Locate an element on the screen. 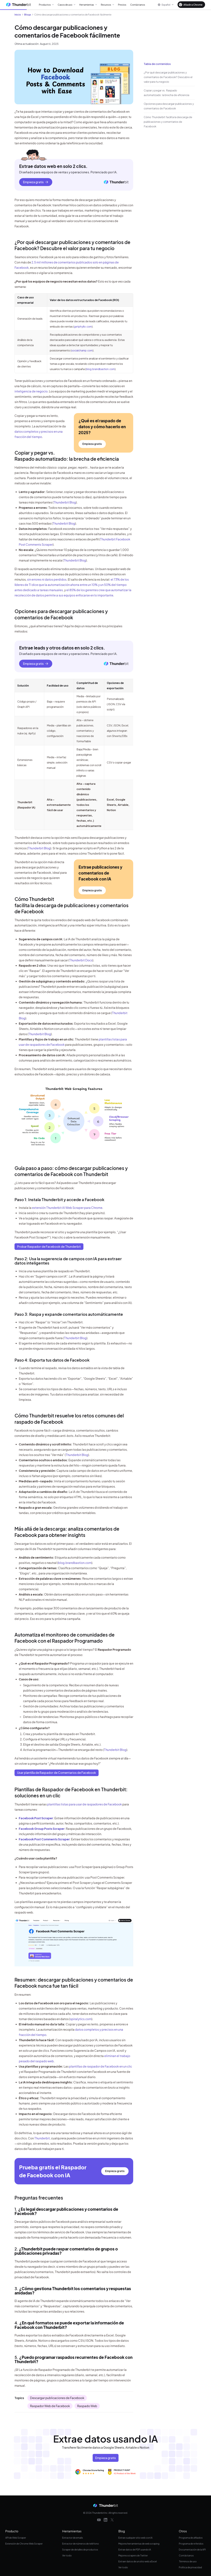 Image resolution: width=211 pixels, height=2576 pixels. Thunderbit is located at coordinates (42, 2138).